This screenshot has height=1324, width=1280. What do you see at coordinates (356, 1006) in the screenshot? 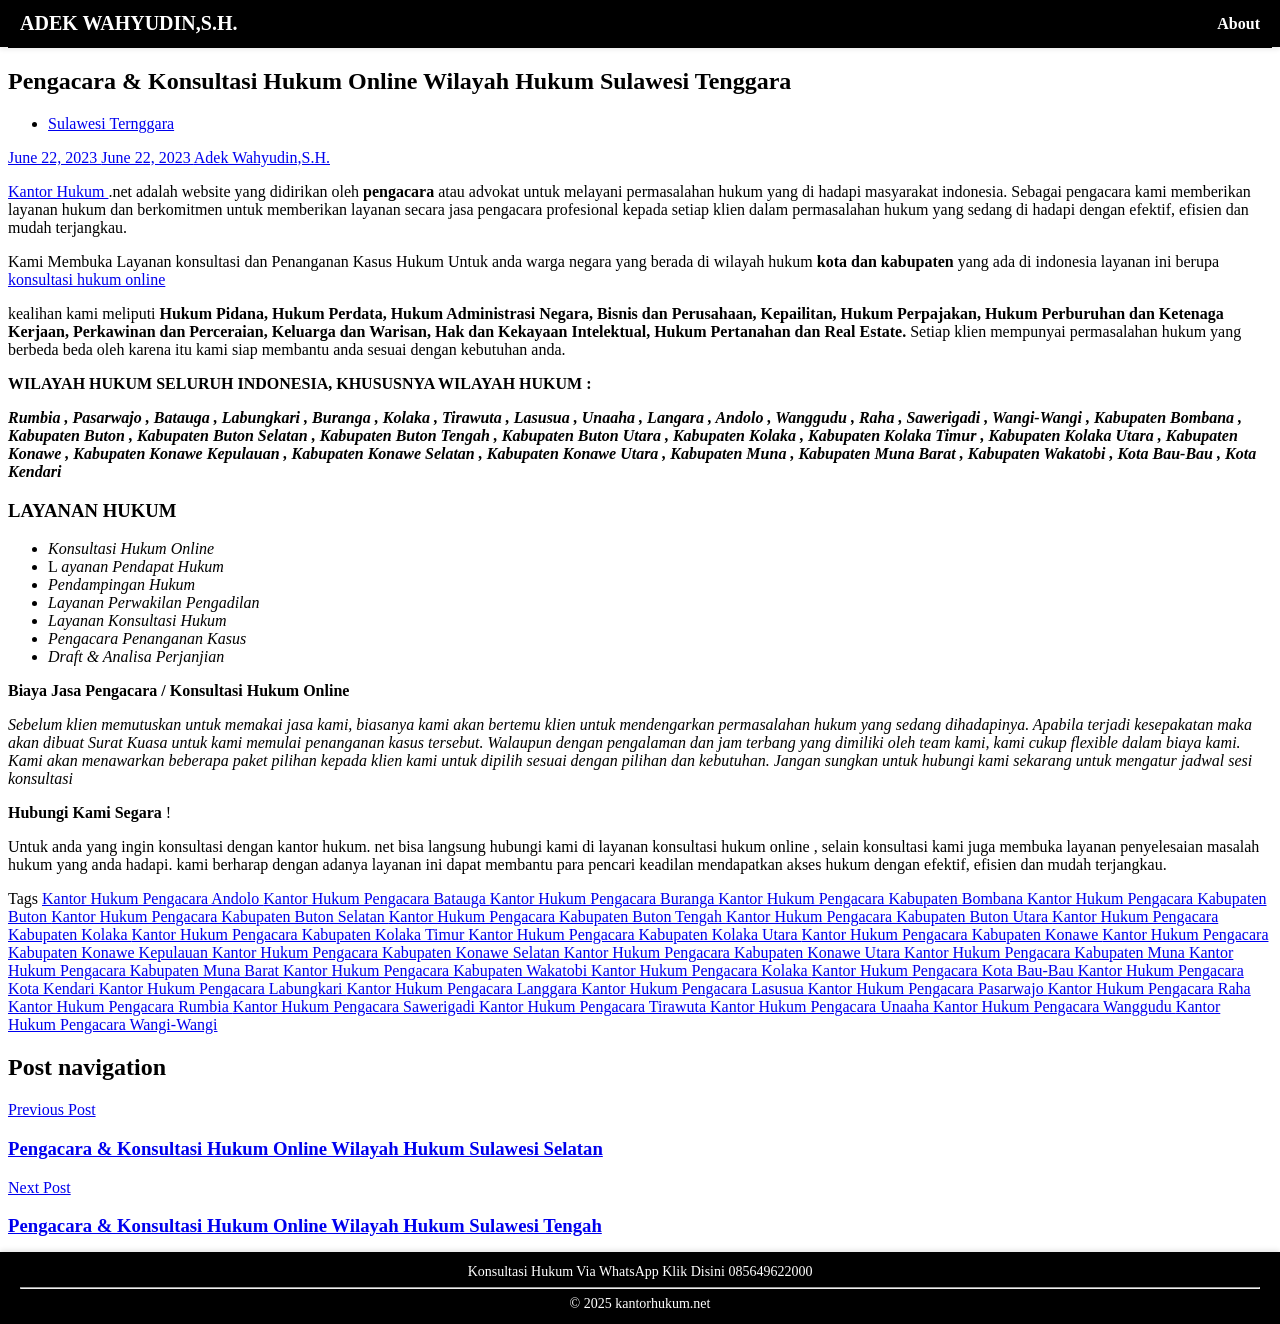
I see `Kantor Hukum Pengacara Sawerigadi` at bounding box center [356, 1006].